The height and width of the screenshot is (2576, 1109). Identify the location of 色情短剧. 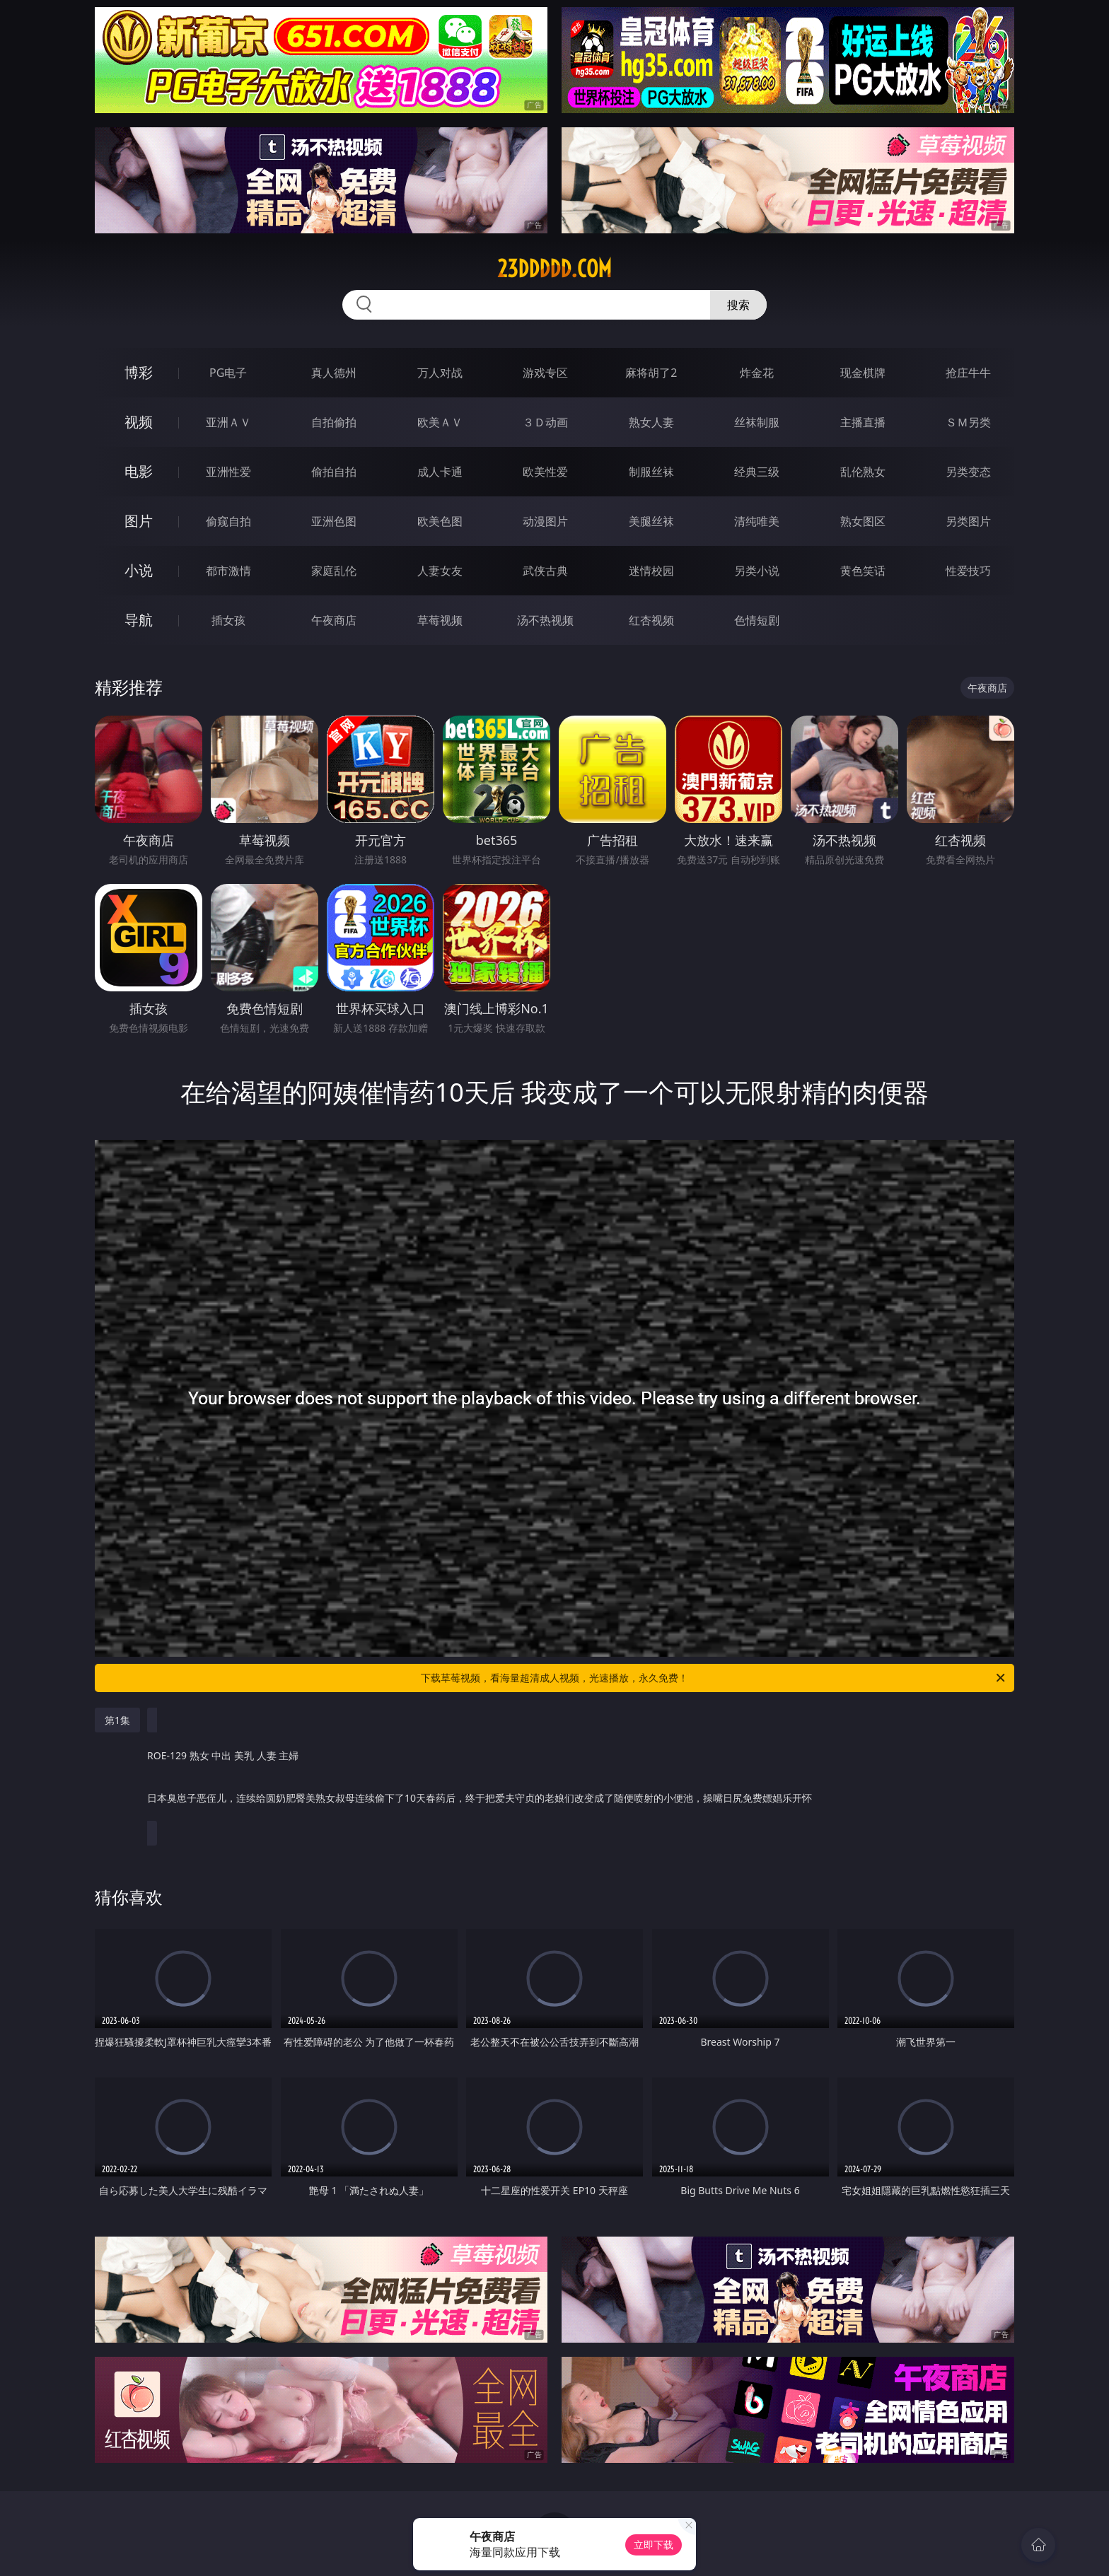
(756, 620).